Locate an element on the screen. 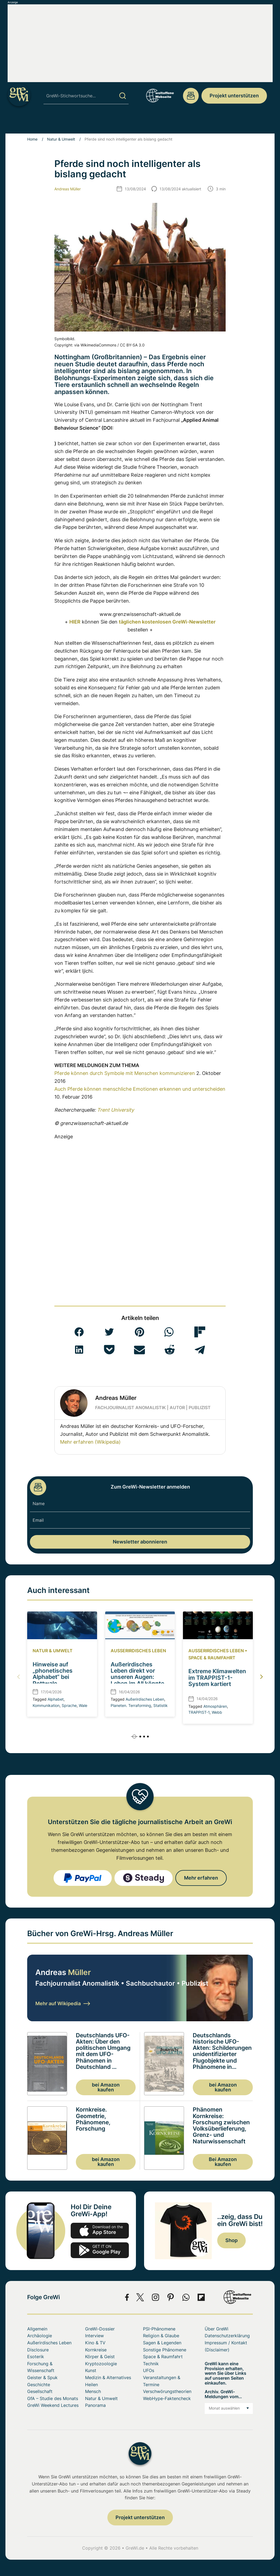 The width and height of the screenshot is (280, 2576). Kornkreise is located at coordinates (96, 2349).